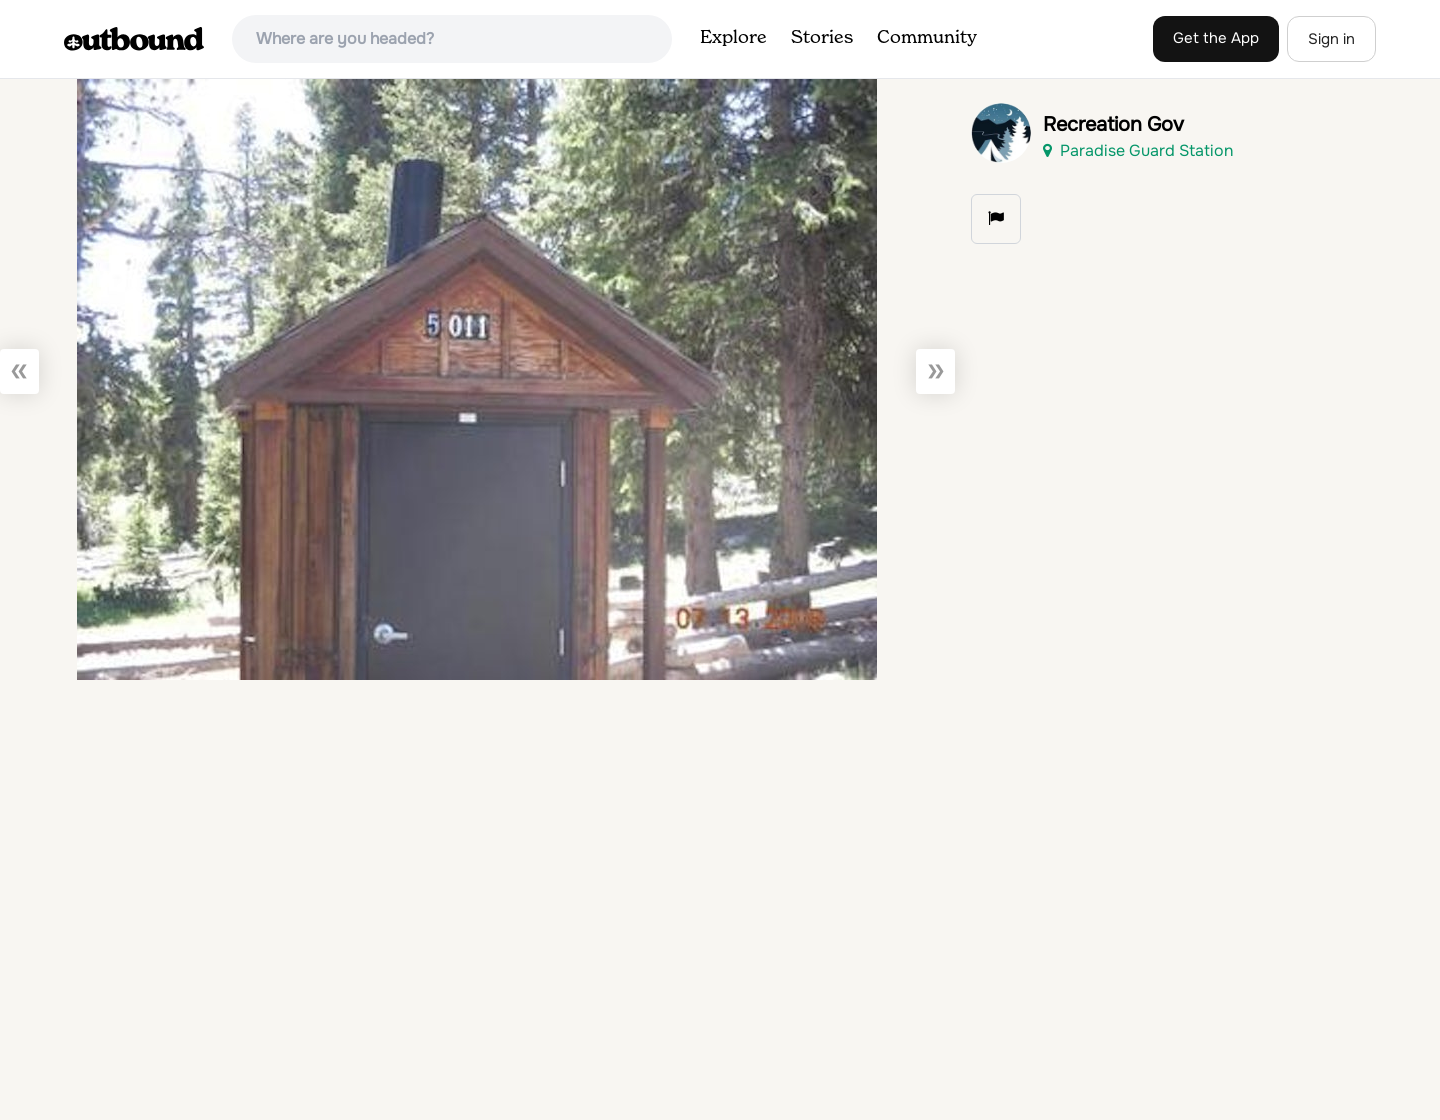 The height and width of the screenshot is (1120, 1440). I want to click on Paradise Guard Station, so click(1138, 150).